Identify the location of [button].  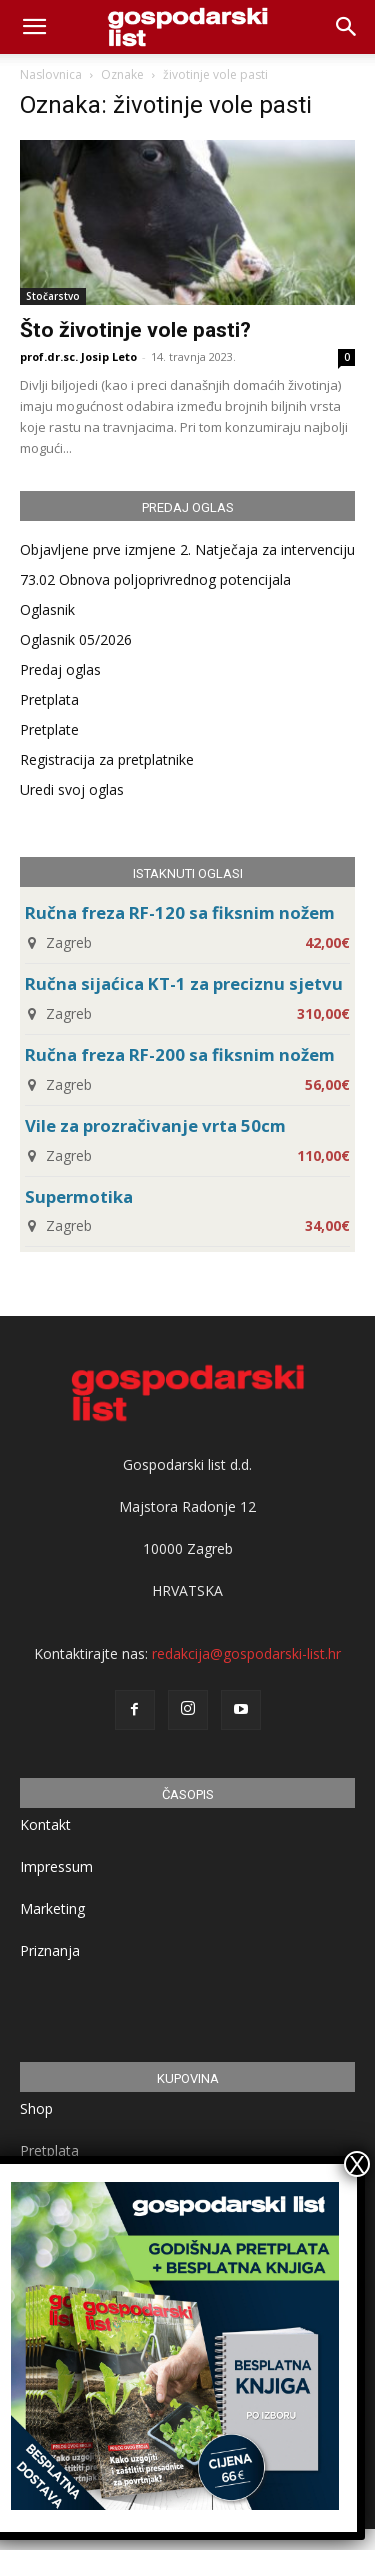
(347, 27).